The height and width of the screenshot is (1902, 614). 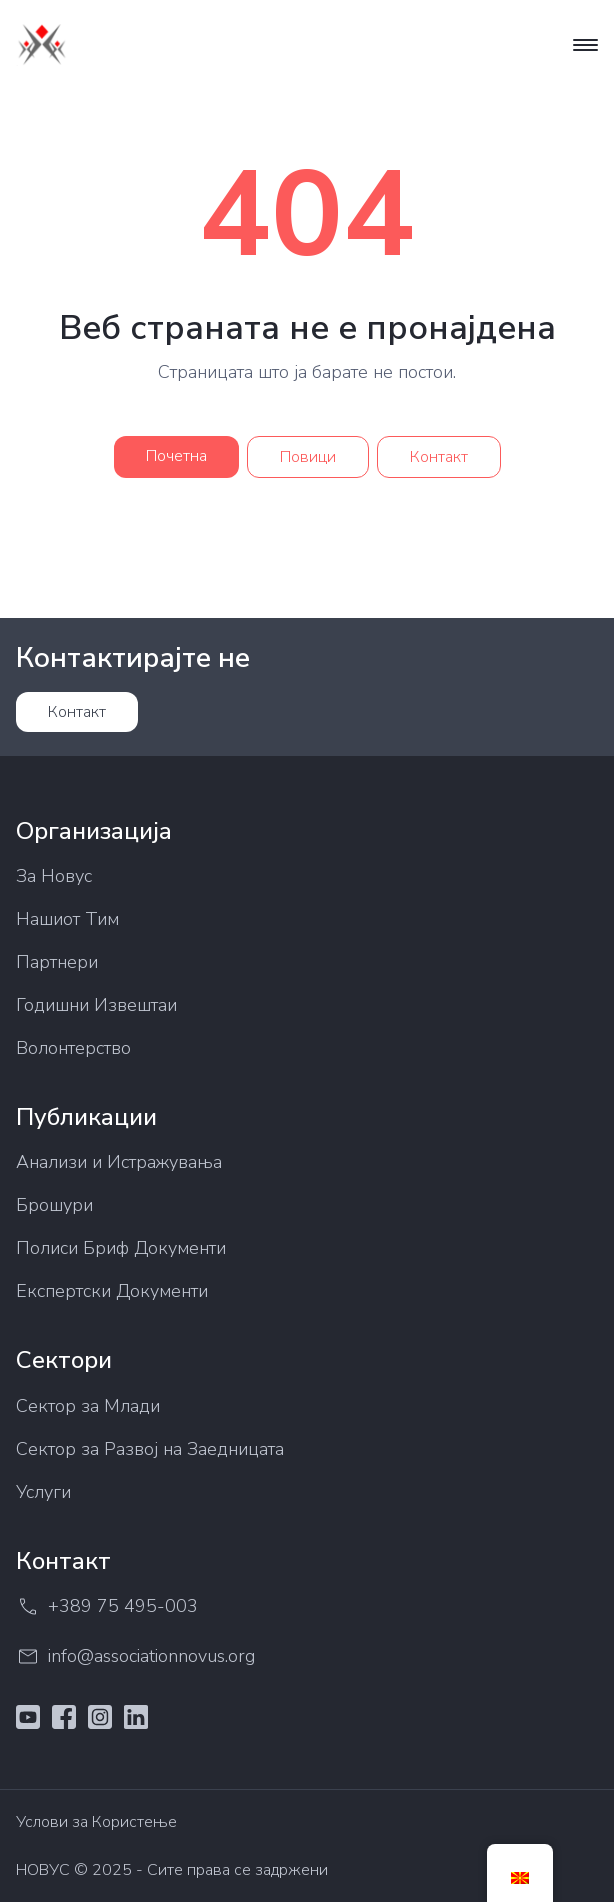 I want to click on Анализи и Истражувања, so click(x=119, y=1162).